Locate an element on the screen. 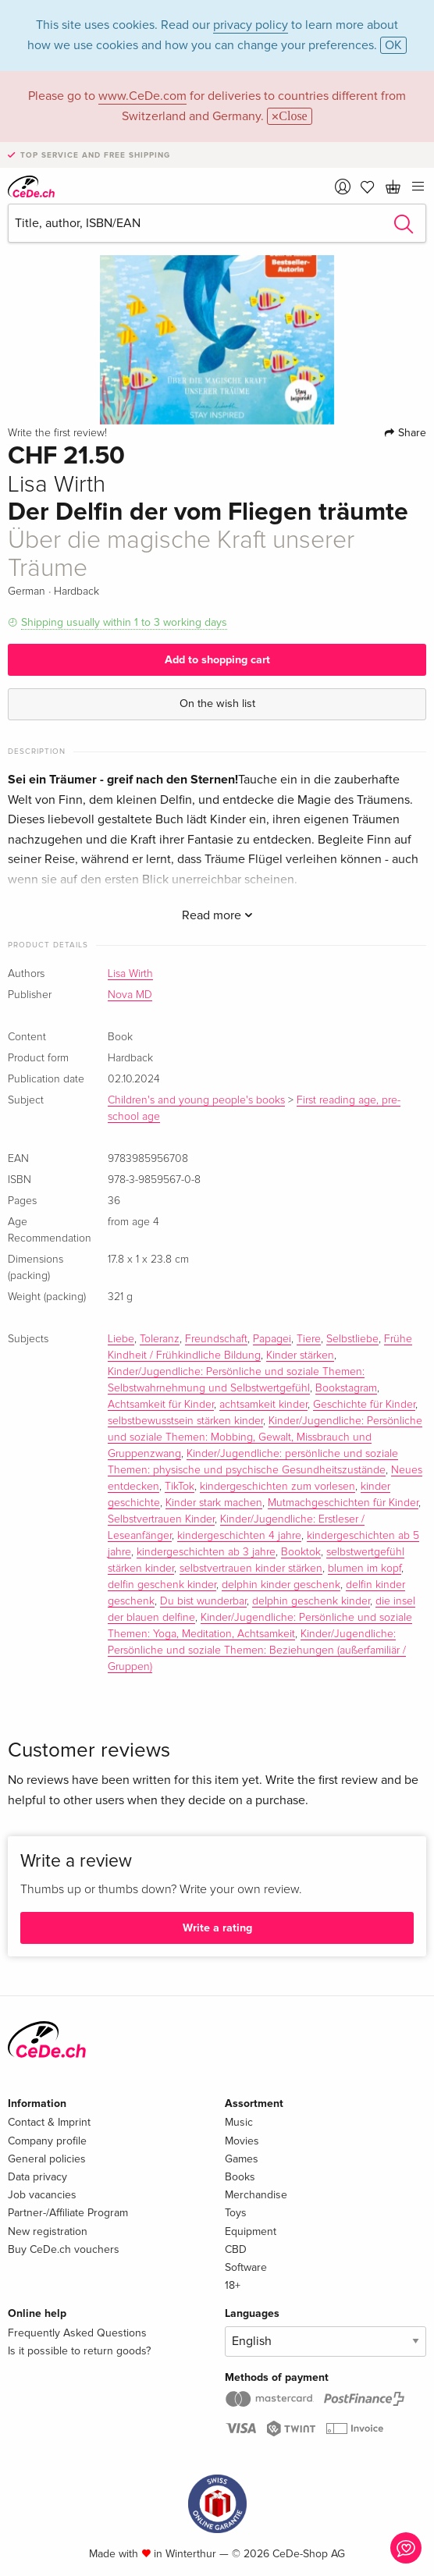  Tiere is located at coordinates (309, 1339).